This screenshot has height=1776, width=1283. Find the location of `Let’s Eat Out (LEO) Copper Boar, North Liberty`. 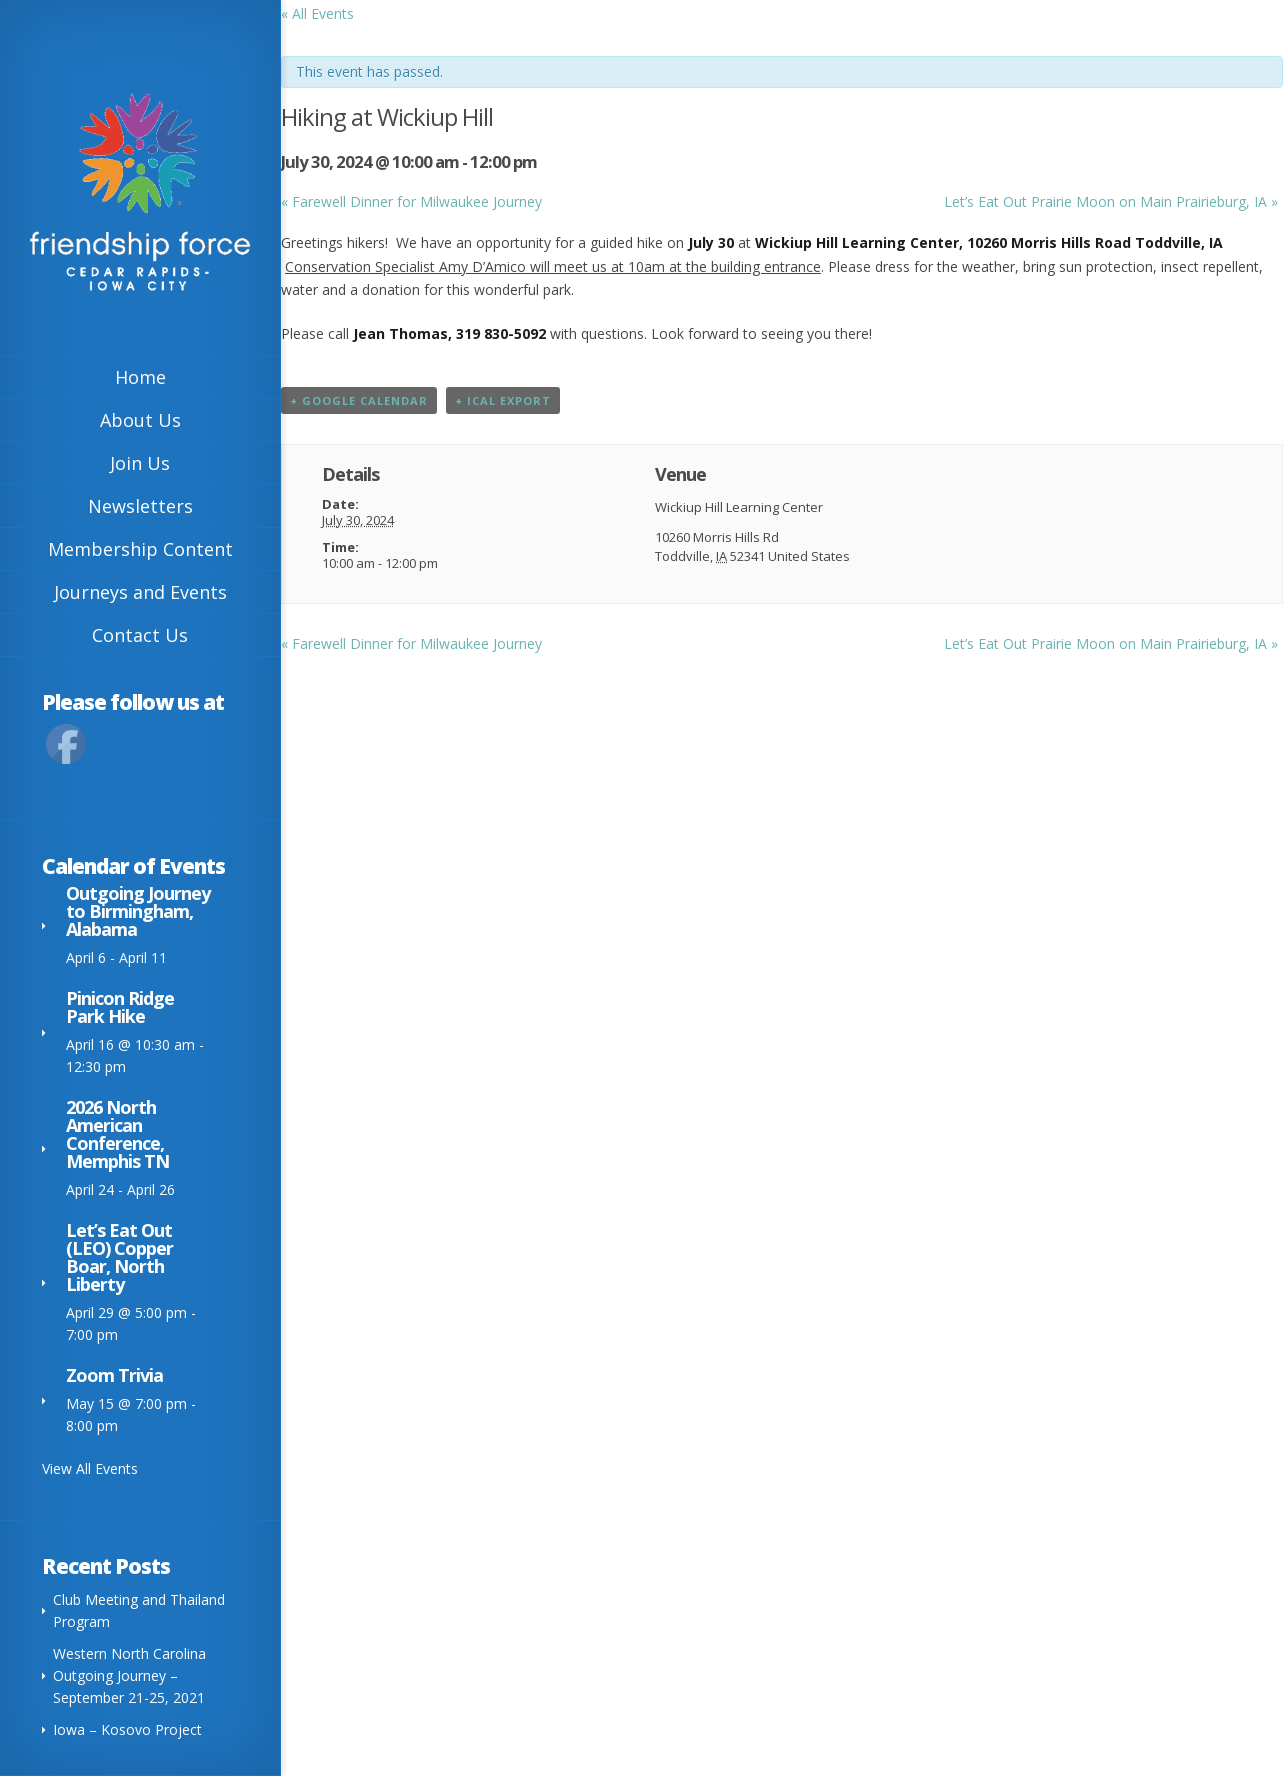

Let’s Eat Out (LEO) Copper Boar, North Liberty is located at coordinates (119, 1257).